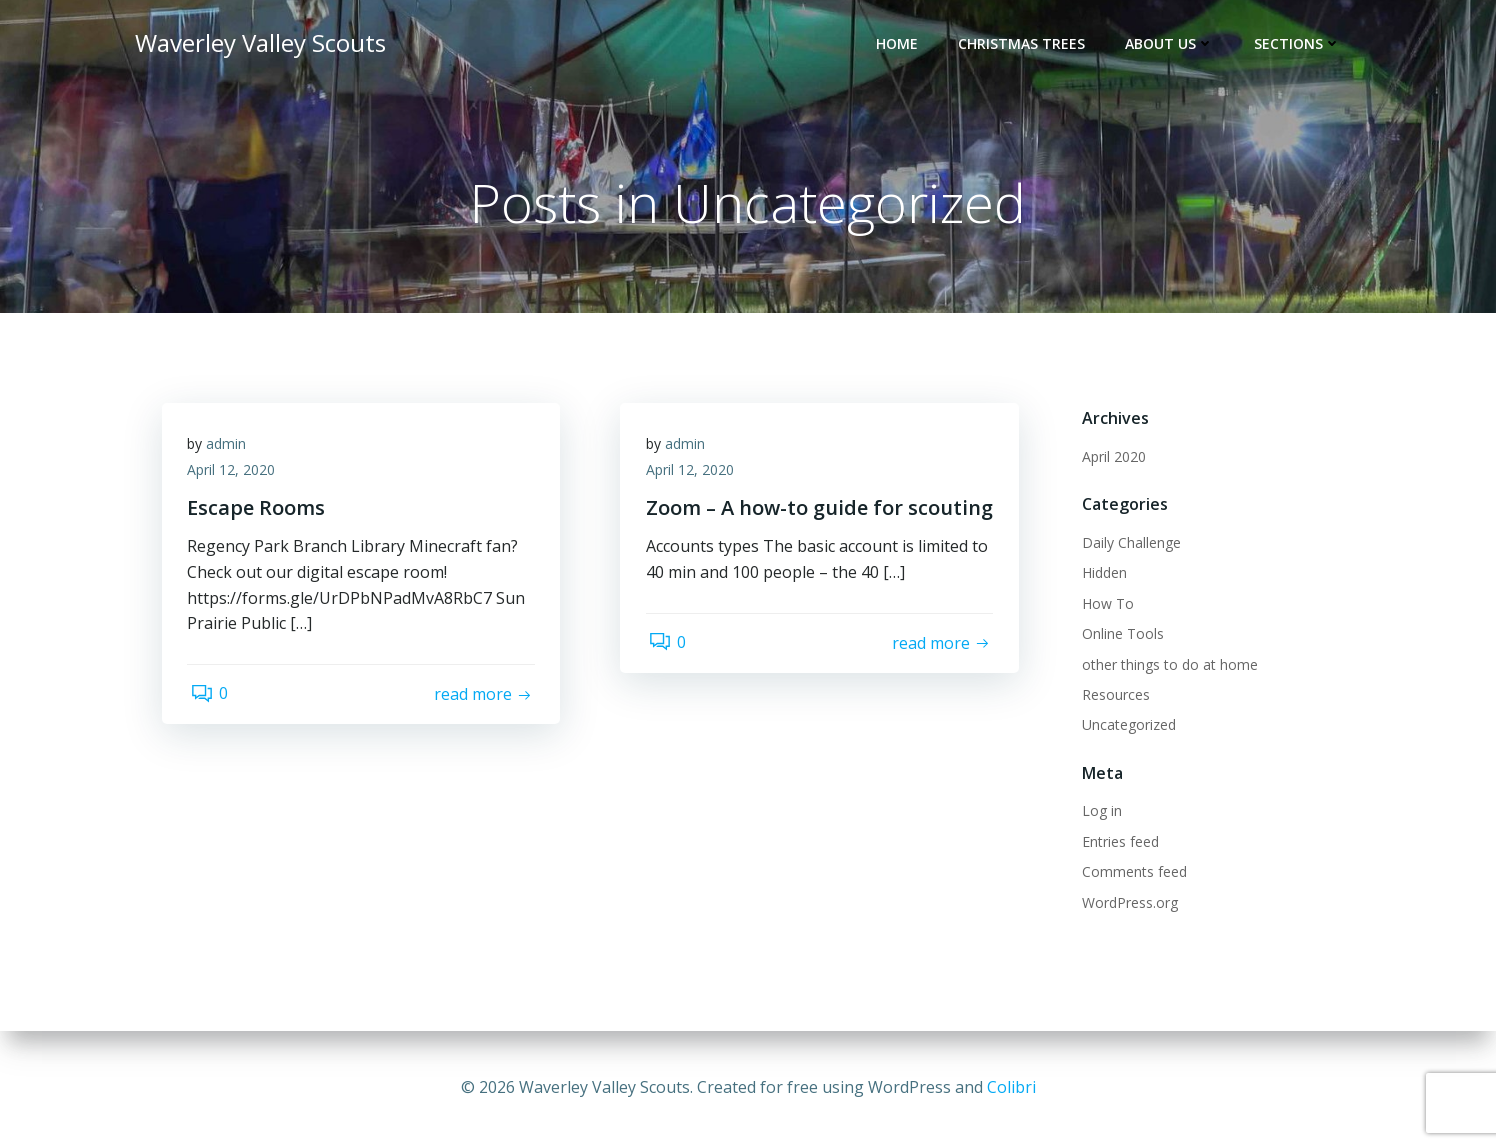 This screenshot has height=1147, width=1496. Describe the element at coordinates (1167, 665) in the screenshot. I see `other things to do at home` at that location.